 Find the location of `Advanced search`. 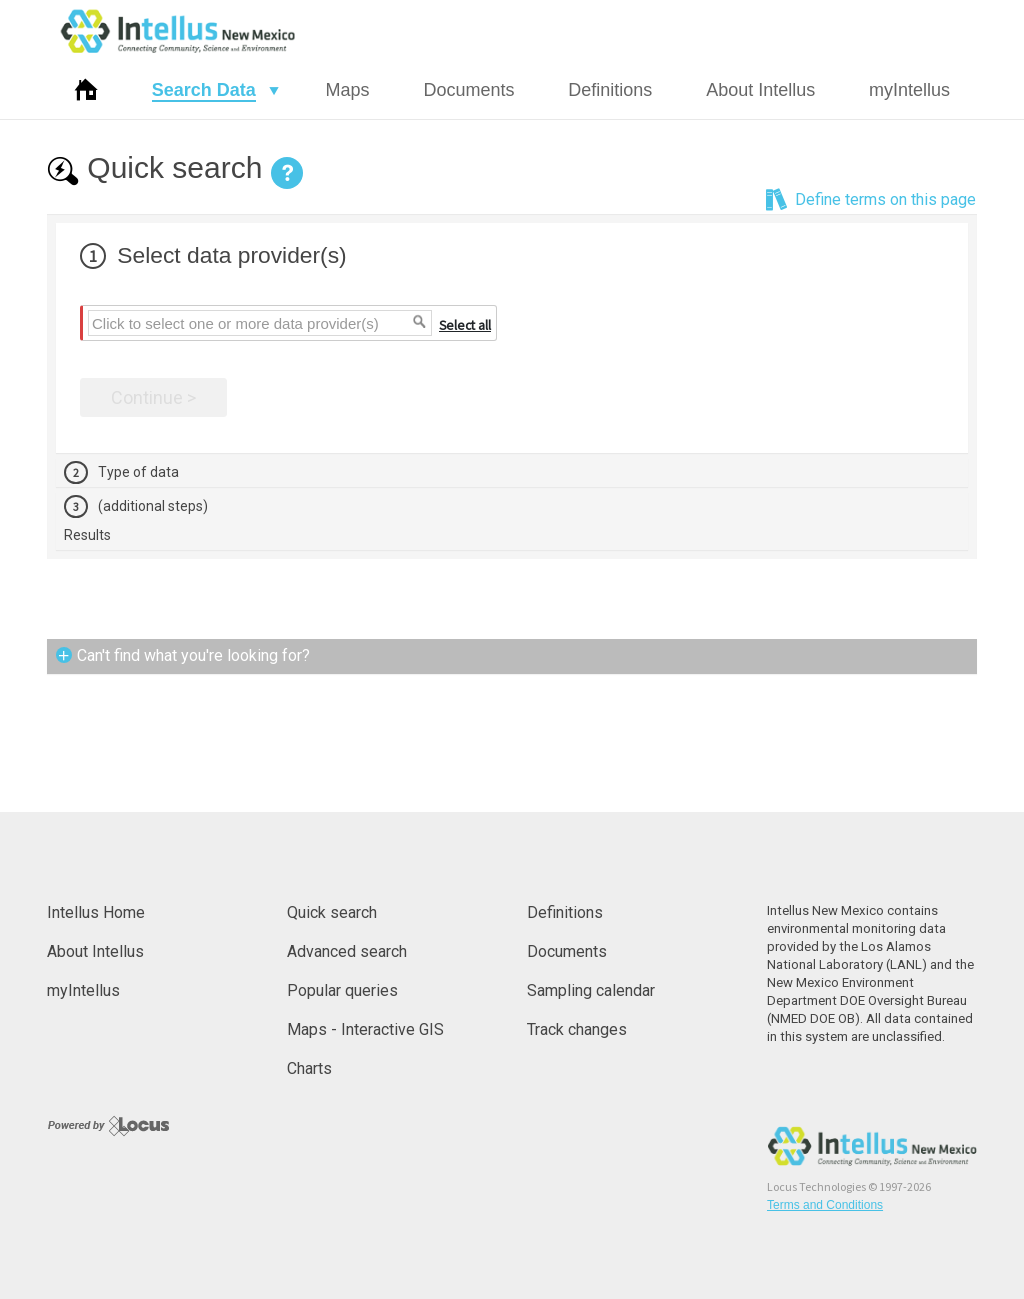

Advanced search is located at coordinates (347, 951).